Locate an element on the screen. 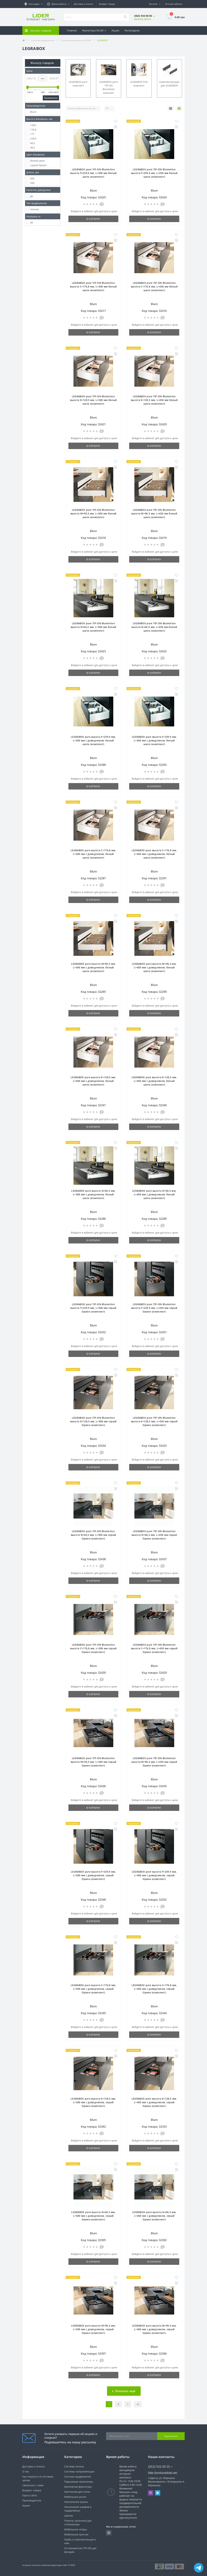 This screenshot has height=2576, width=207. LEGRABOX pure TIP-ON Blumotion высота N=66,5 мм, L=450 мм белый шелк (комплект) is located at coordinates (154, 627).